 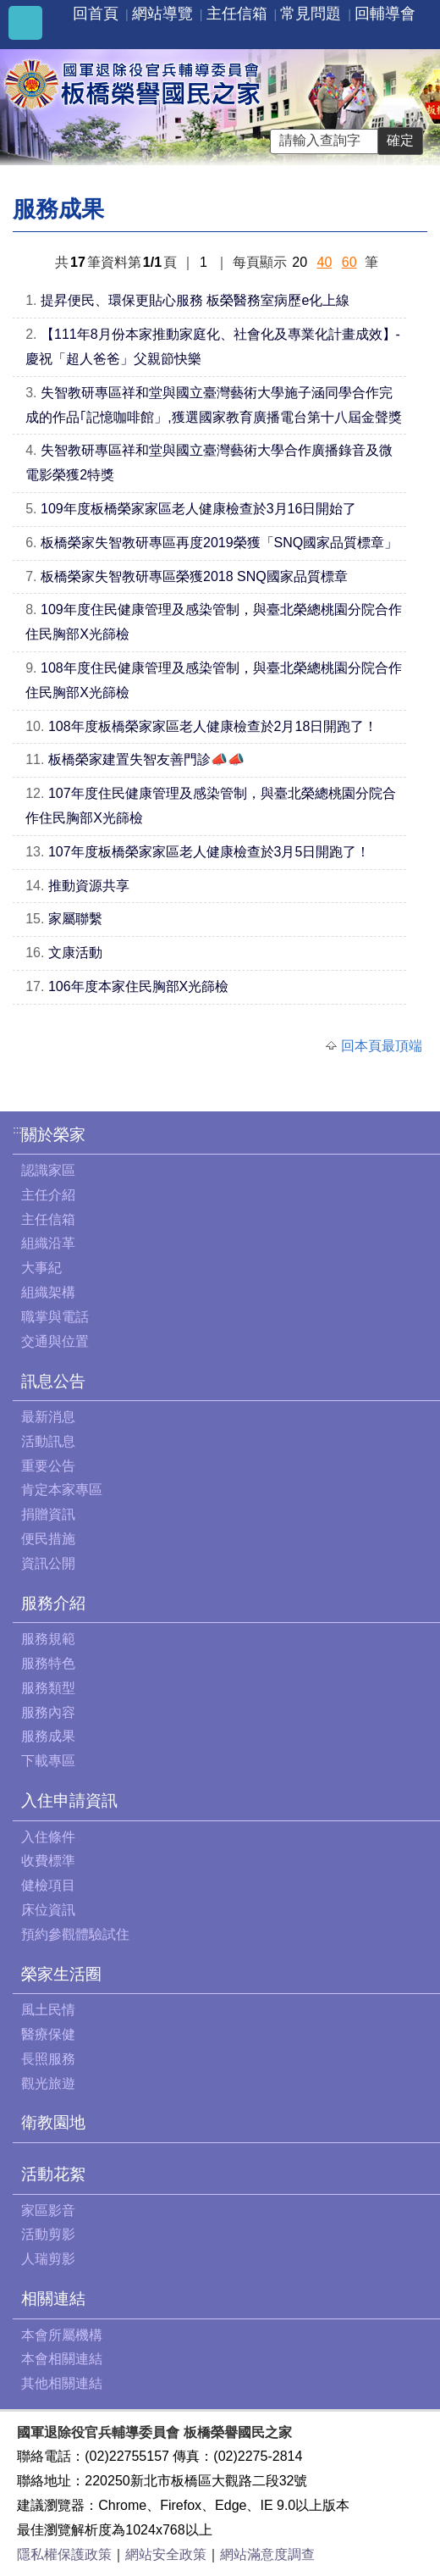 I want to click on 活動花絮, so click(x=53, y=2174).